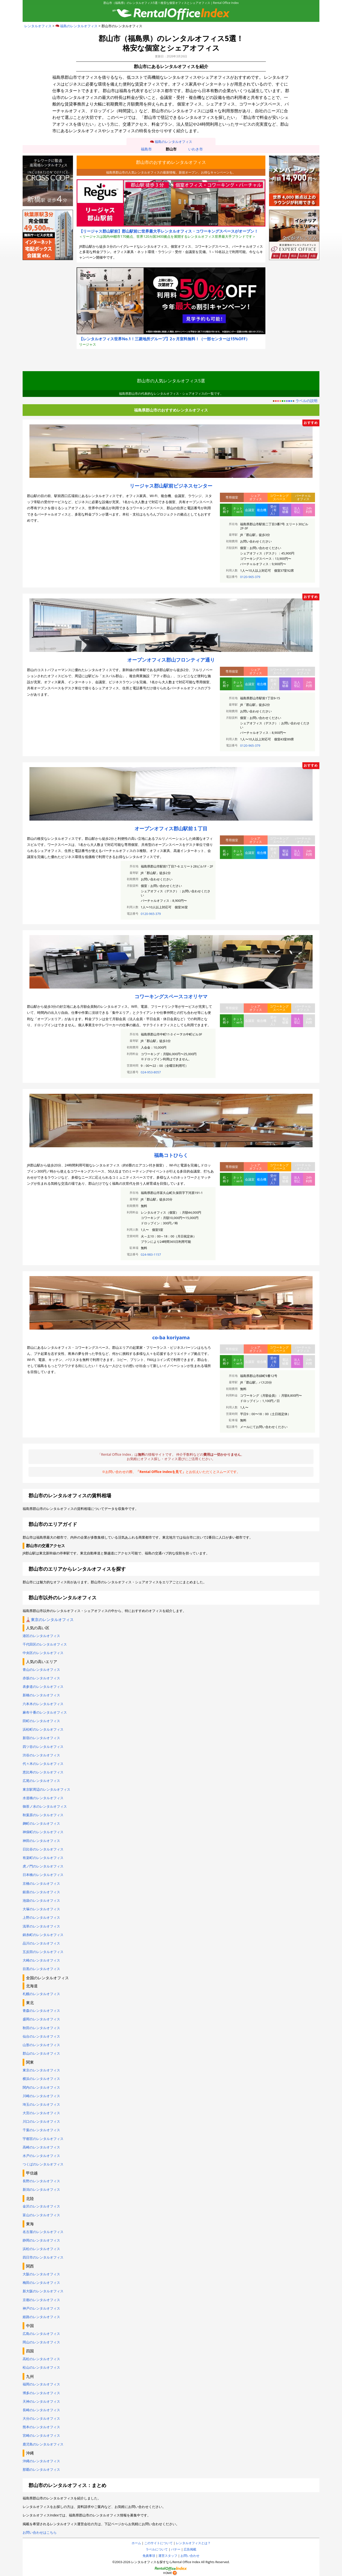  Describe the element at coordinates (43, 1763) in the screenshot. I see `代々木のレンタルオフィス` at that location.